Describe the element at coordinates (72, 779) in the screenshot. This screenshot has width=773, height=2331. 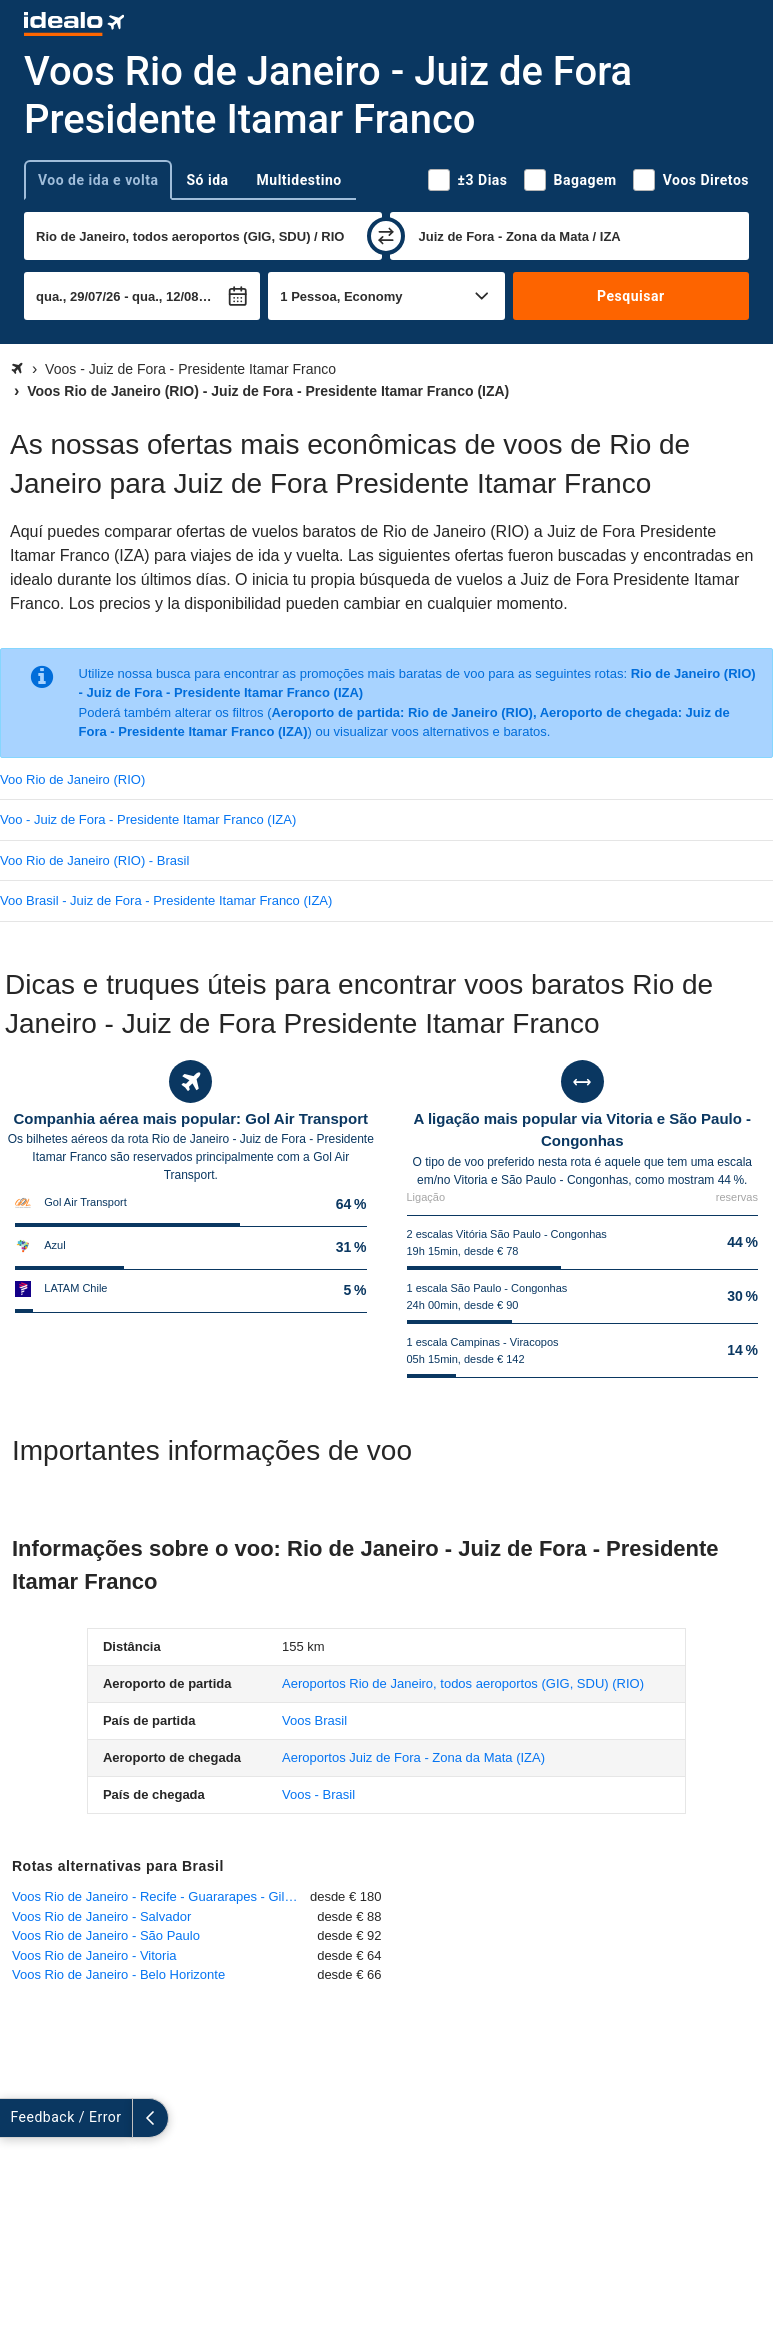
I see `Voo Rio de Janeiro (RIO)` at that location.